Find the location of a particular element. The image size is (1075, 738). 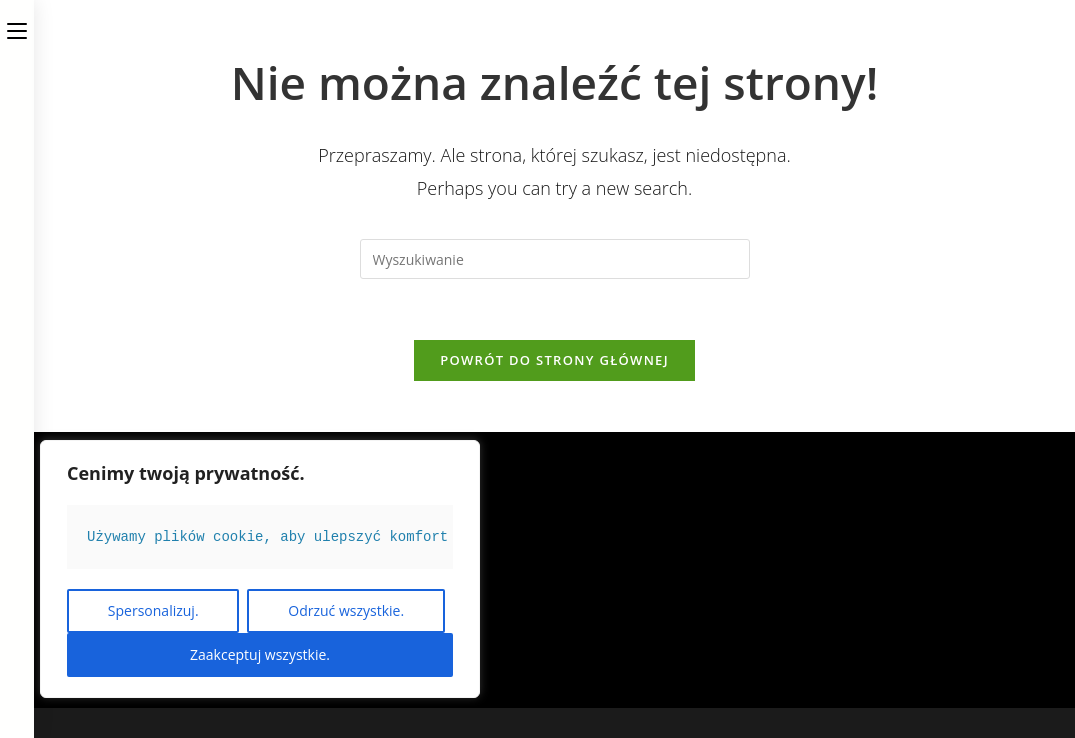

[Insert search query] is located at coordinates (555, 259).